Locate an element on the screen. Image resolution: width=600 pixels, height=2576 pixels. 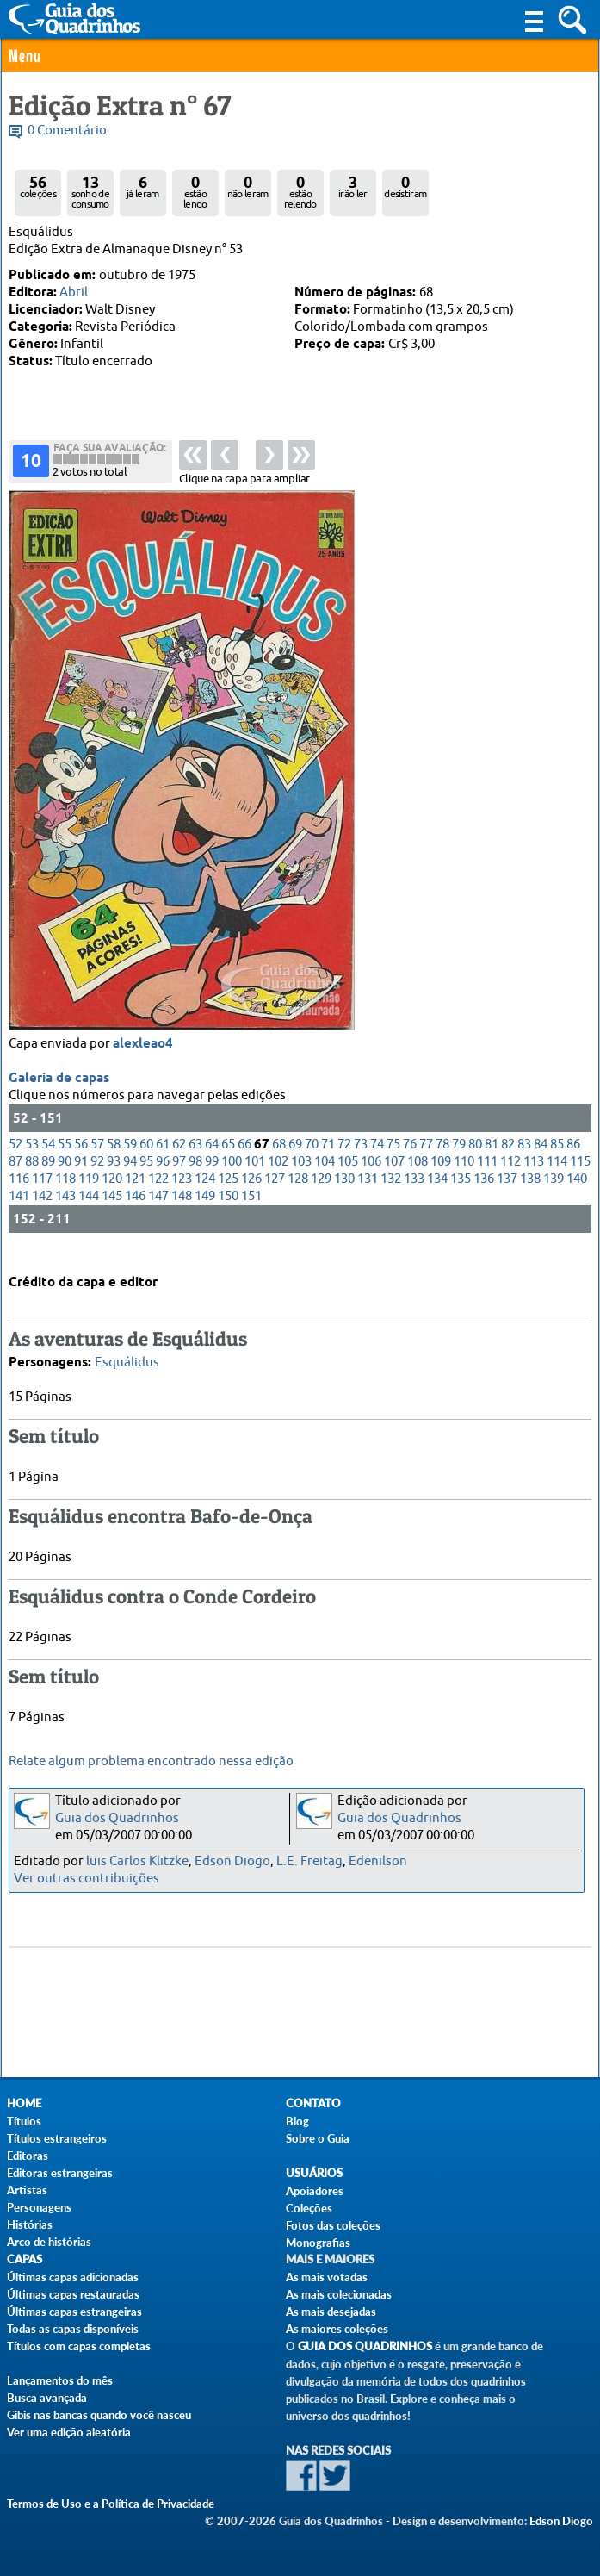
100 is located at coordinates (231, 1178).